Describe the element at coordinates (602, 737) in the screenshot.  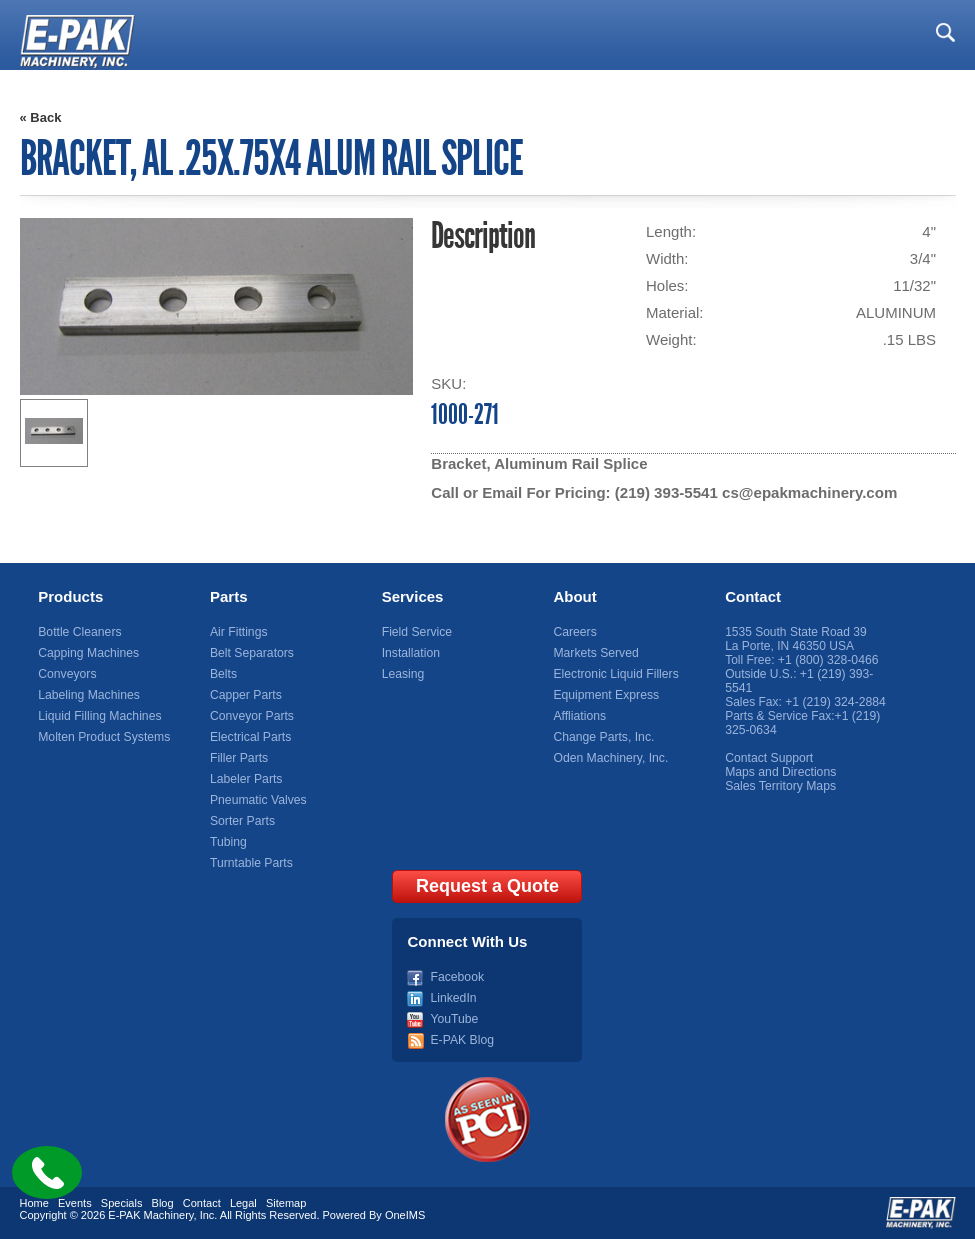
I see `Change Parts, Inc.` at that location.